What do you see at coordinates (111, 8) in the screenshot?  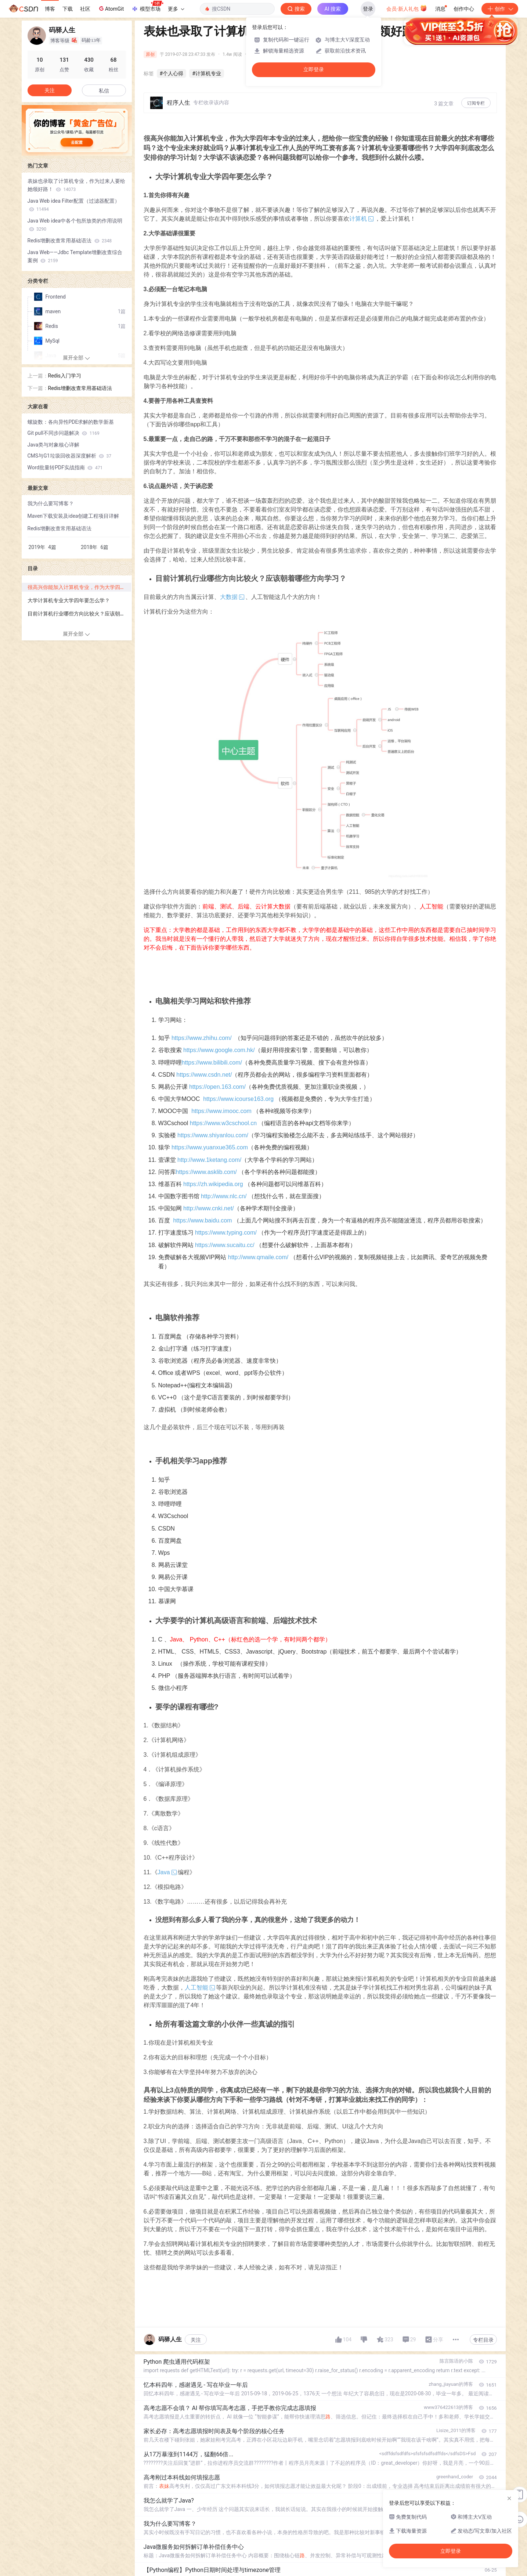 I see `AtomGit` at bounding box center [111, 8].